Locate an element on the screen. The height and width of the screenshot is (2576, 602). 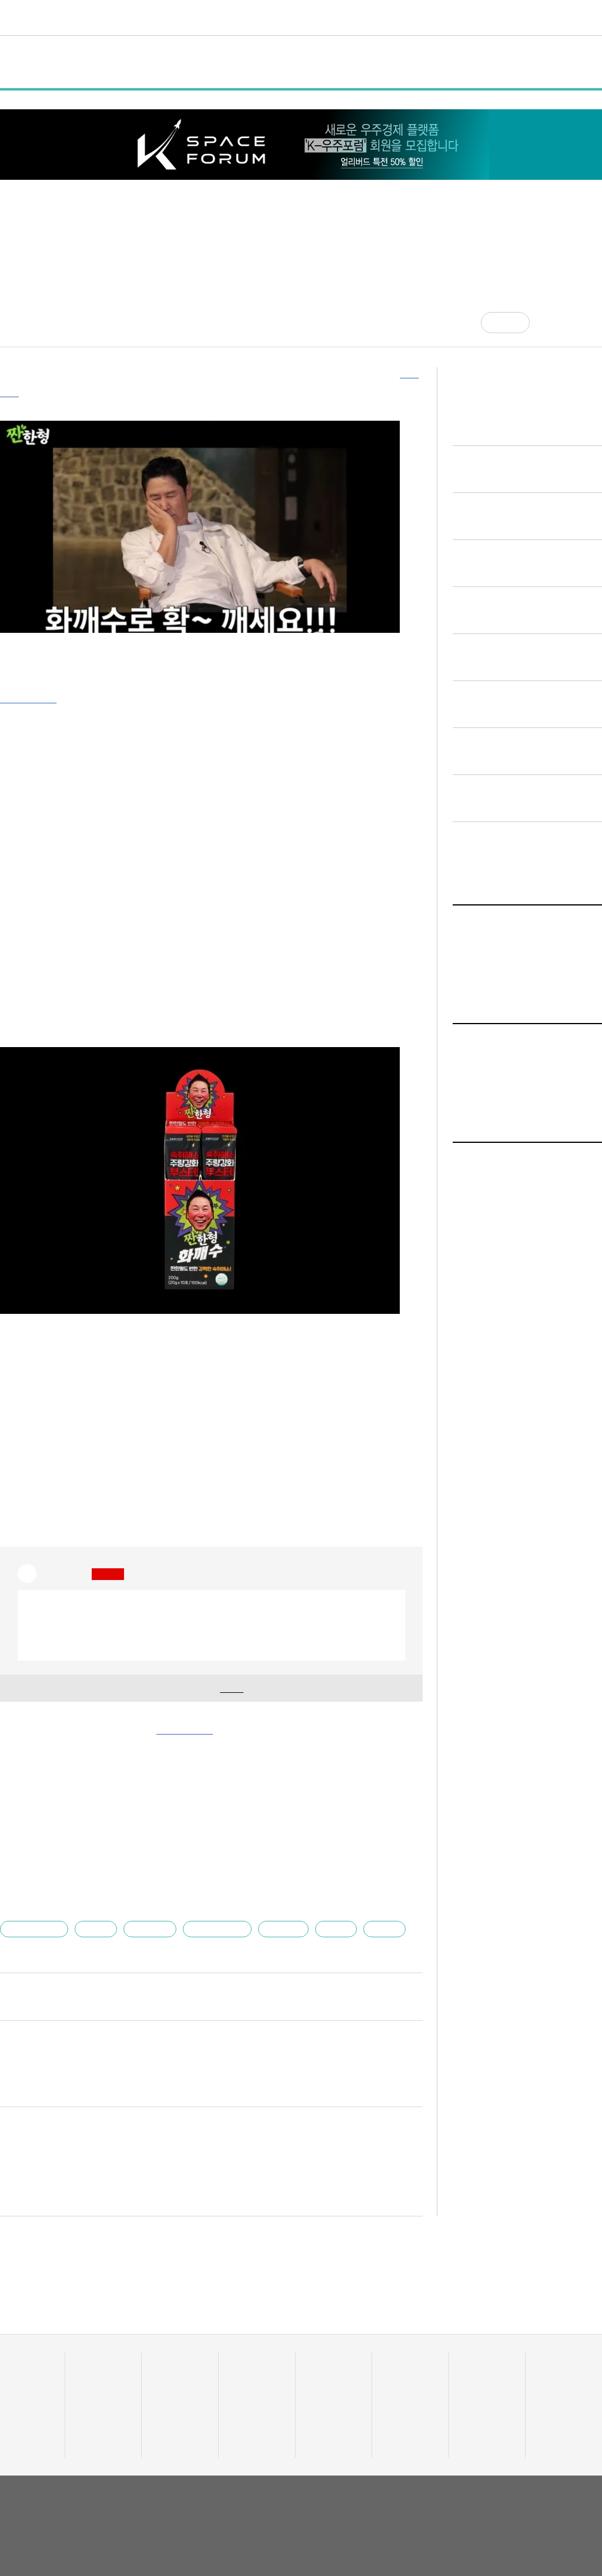
다른 기사 보기 is located at coordinates (383, 1979).